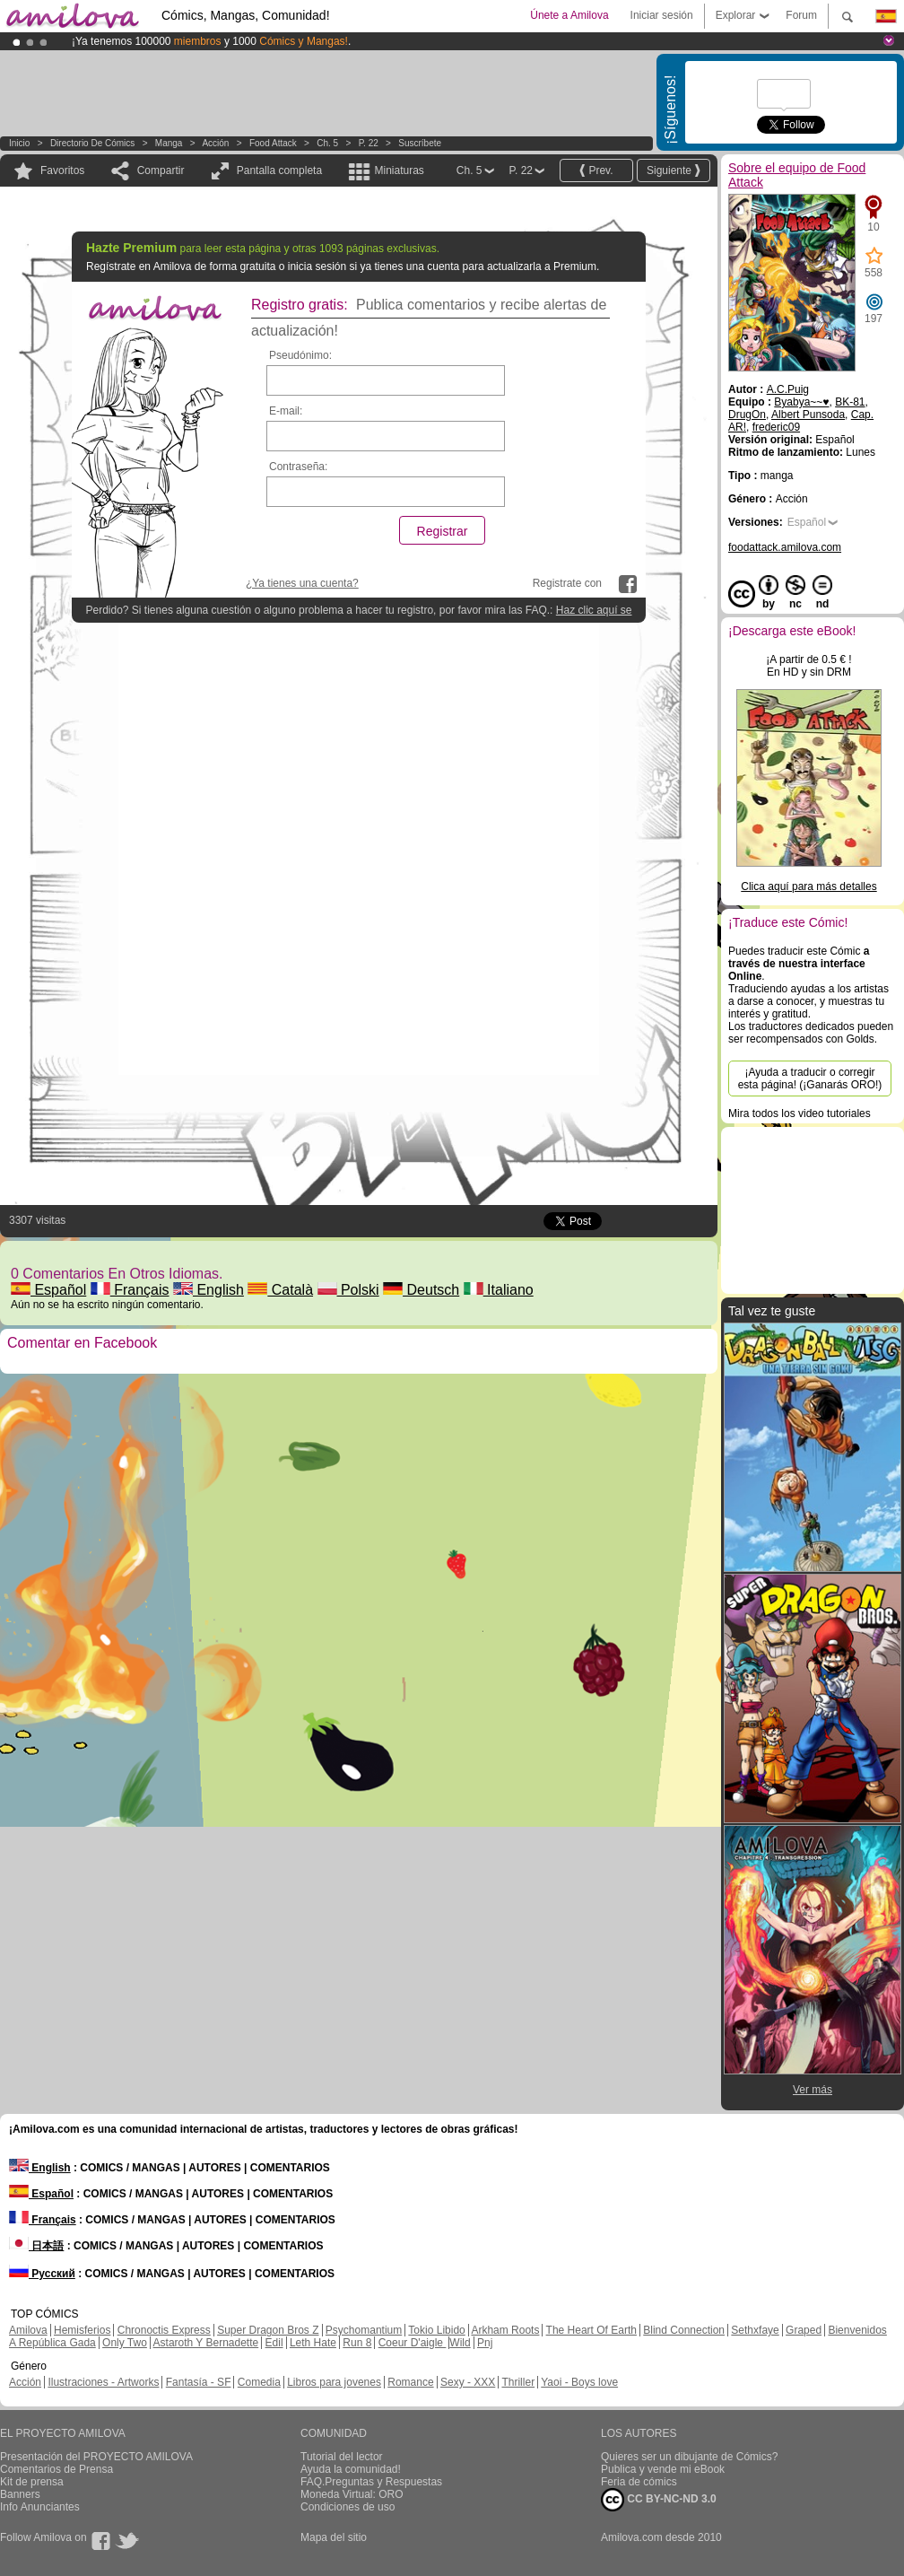 The width and height of the screenshot is (904, 2576). What do you see at coordinates (62, 170) in the screenshot?
I see `Favoritos` at bounding box center [62, 170].